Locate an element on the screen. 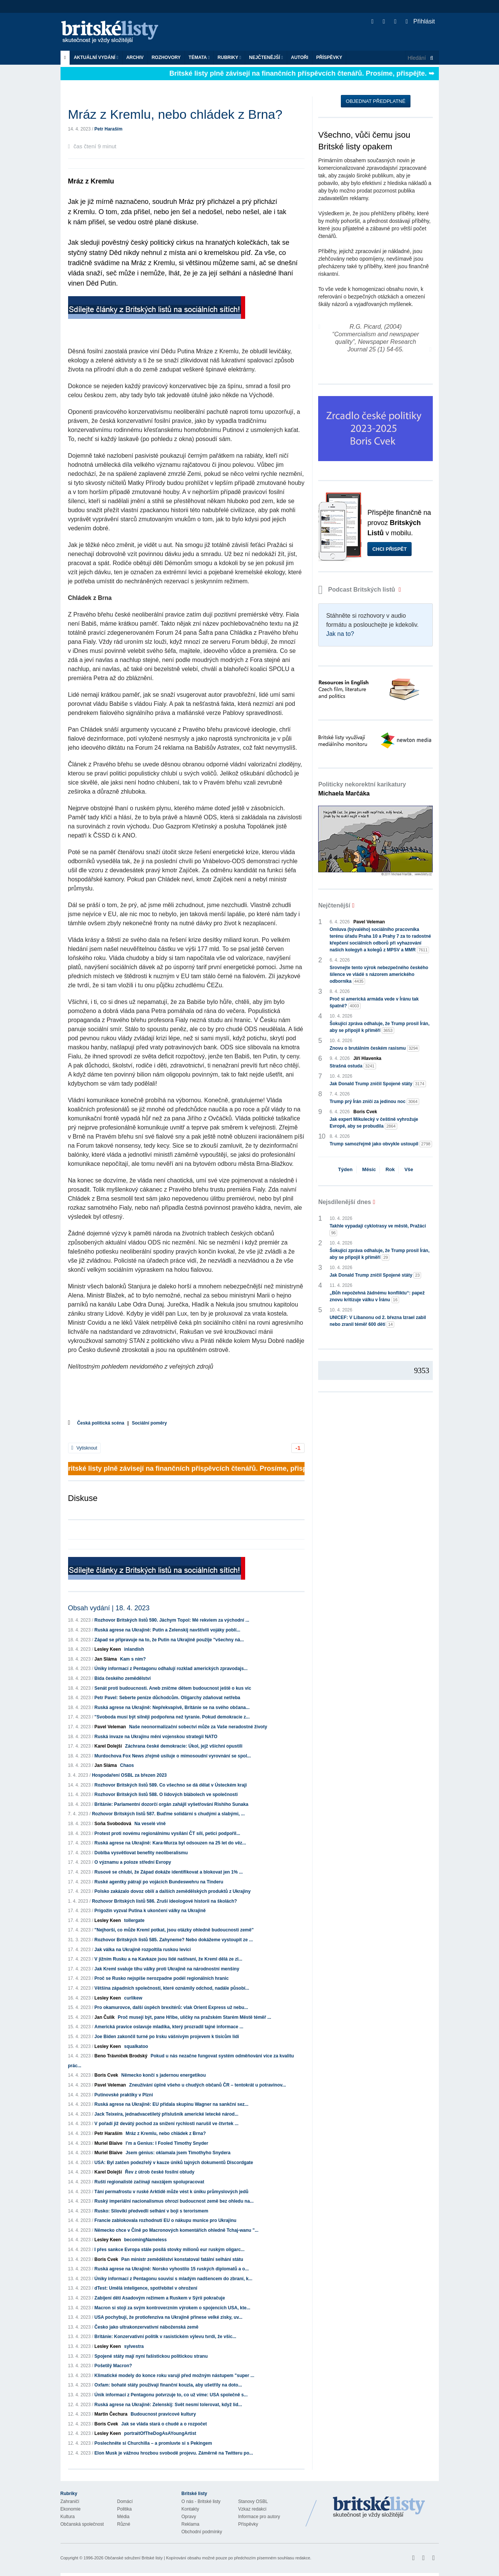 Image resolution: width=499 pixels, height=2576 pixels. Objednat předplatné is located at coordinates (375, 101).